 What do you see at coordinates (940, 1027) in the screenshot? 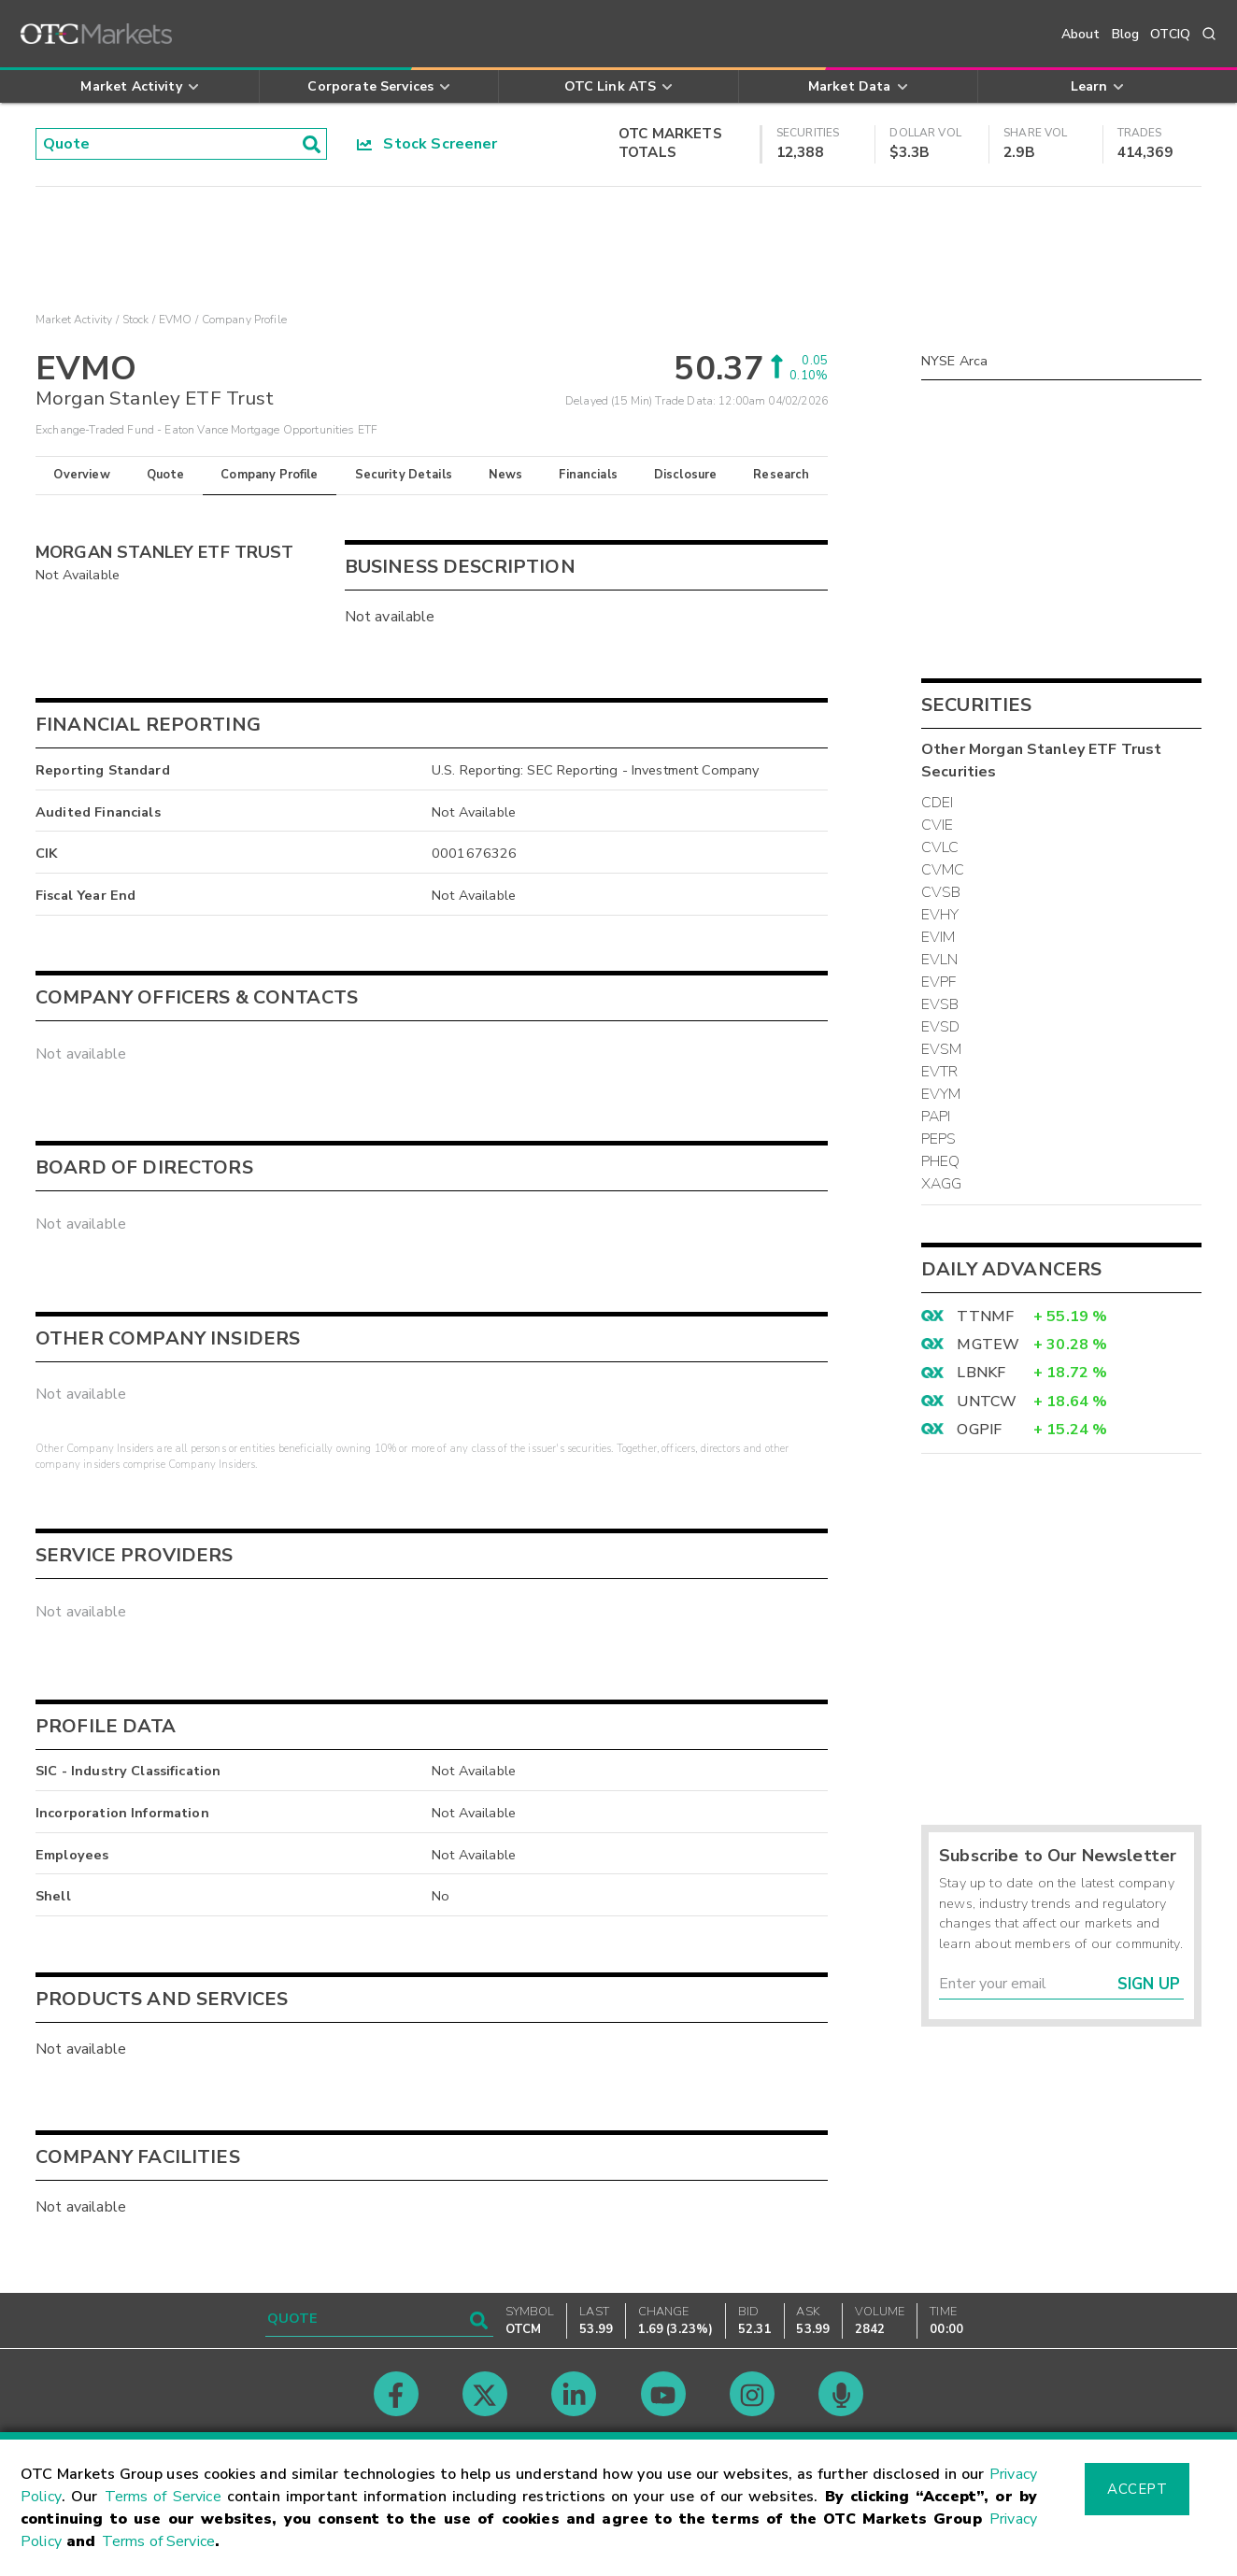
I see `EVSD` at bounding box center [940, 1027].